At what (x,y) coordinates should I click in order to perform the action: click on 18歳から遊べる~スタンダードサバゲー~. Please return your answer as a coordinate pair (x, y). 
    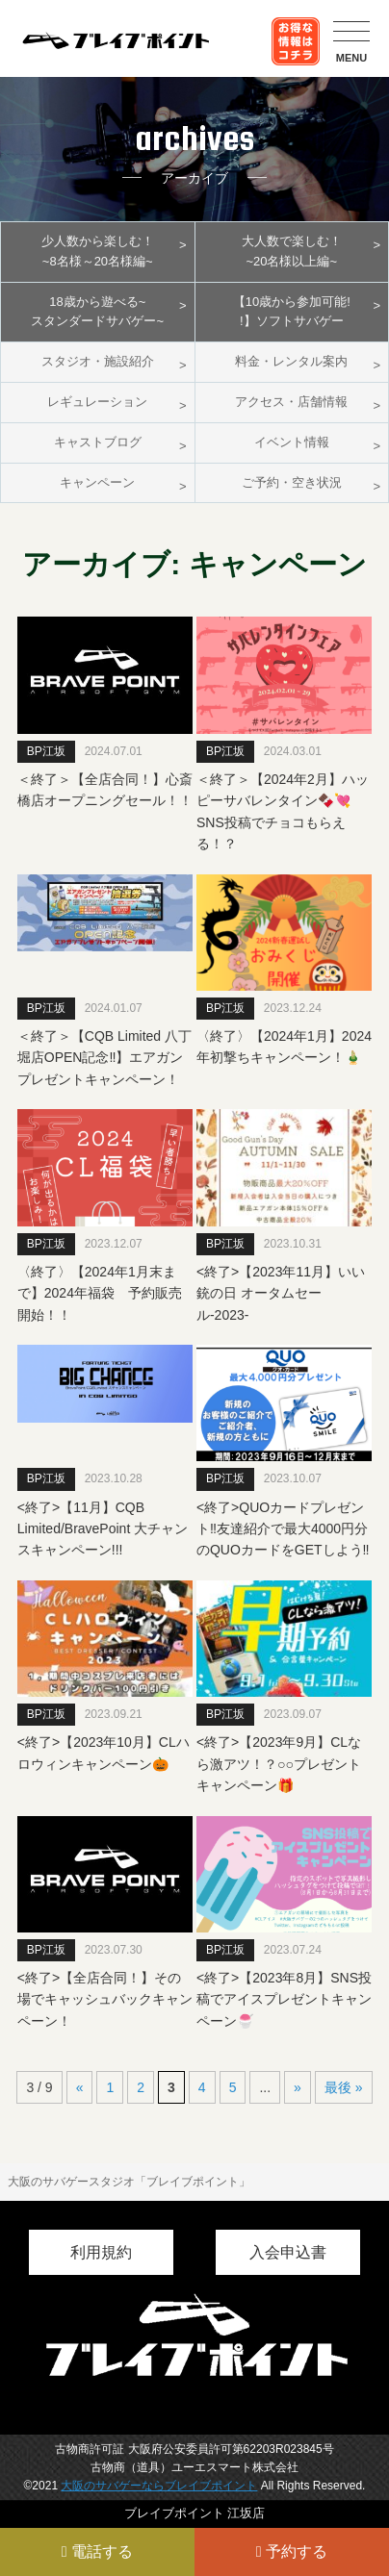
    Looking at the image, I should click on (97, 311).